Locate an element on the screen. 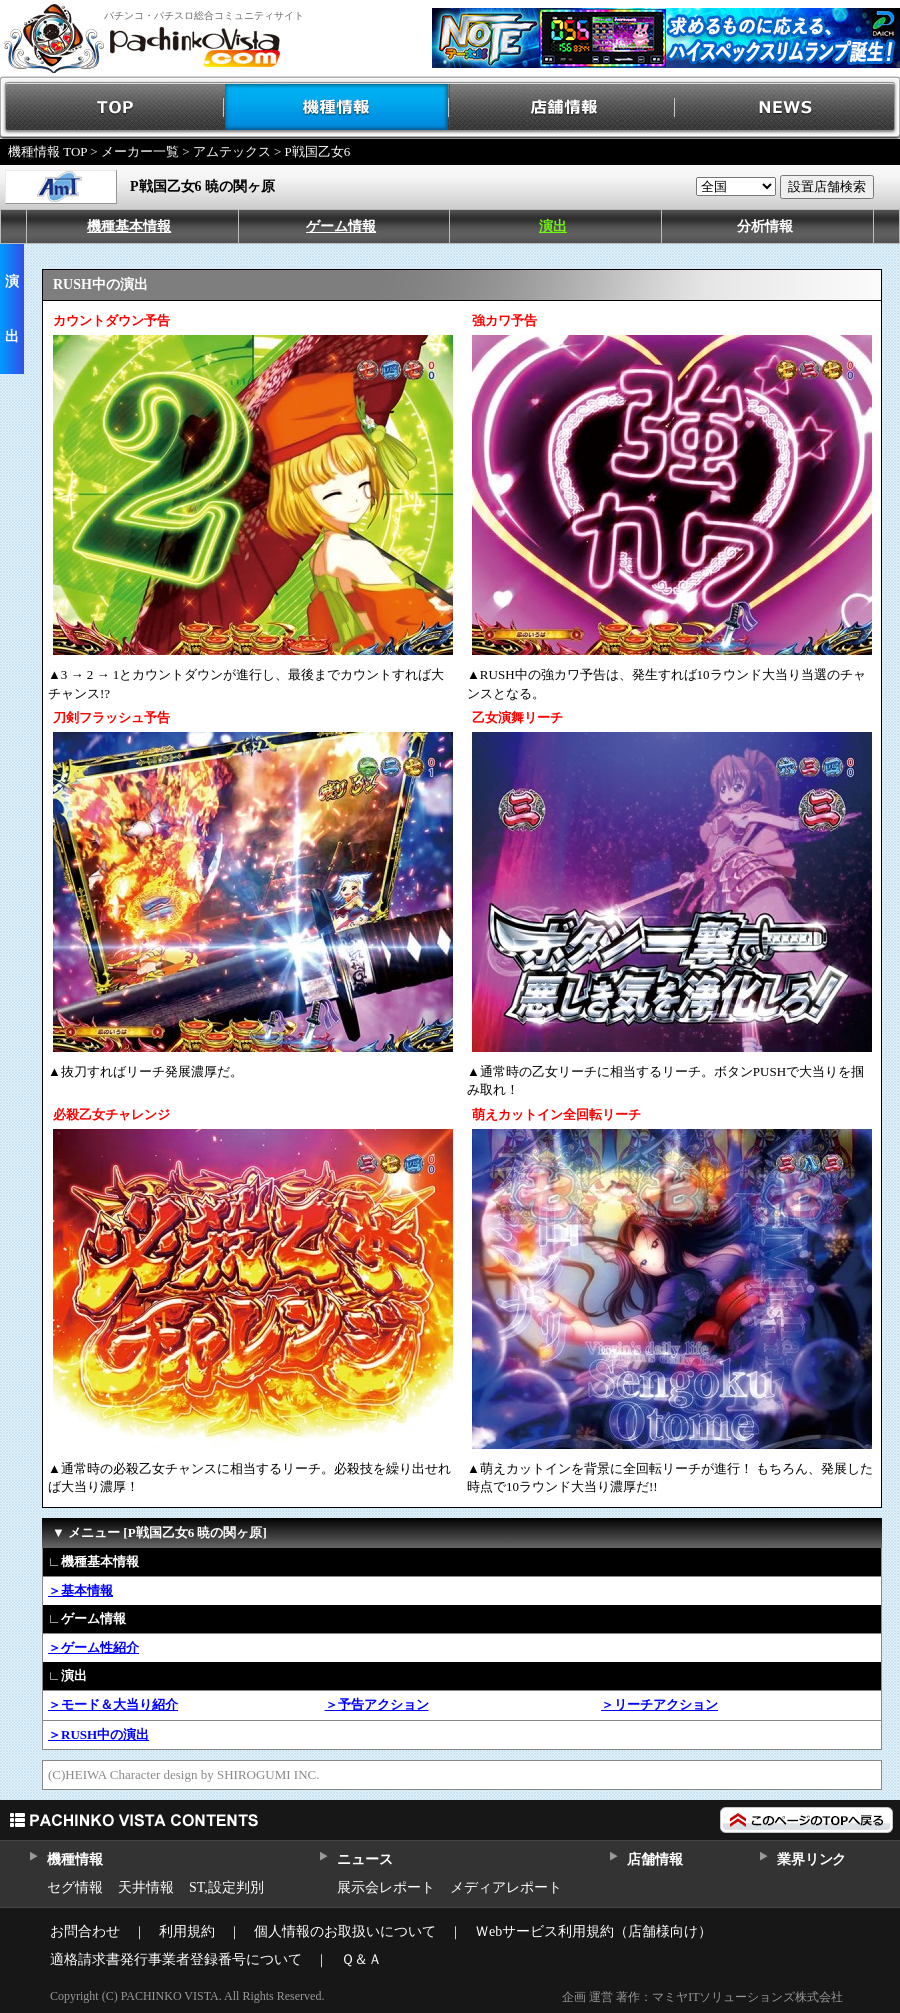  ＞基本情報 is located at coordinates (80, 1590).